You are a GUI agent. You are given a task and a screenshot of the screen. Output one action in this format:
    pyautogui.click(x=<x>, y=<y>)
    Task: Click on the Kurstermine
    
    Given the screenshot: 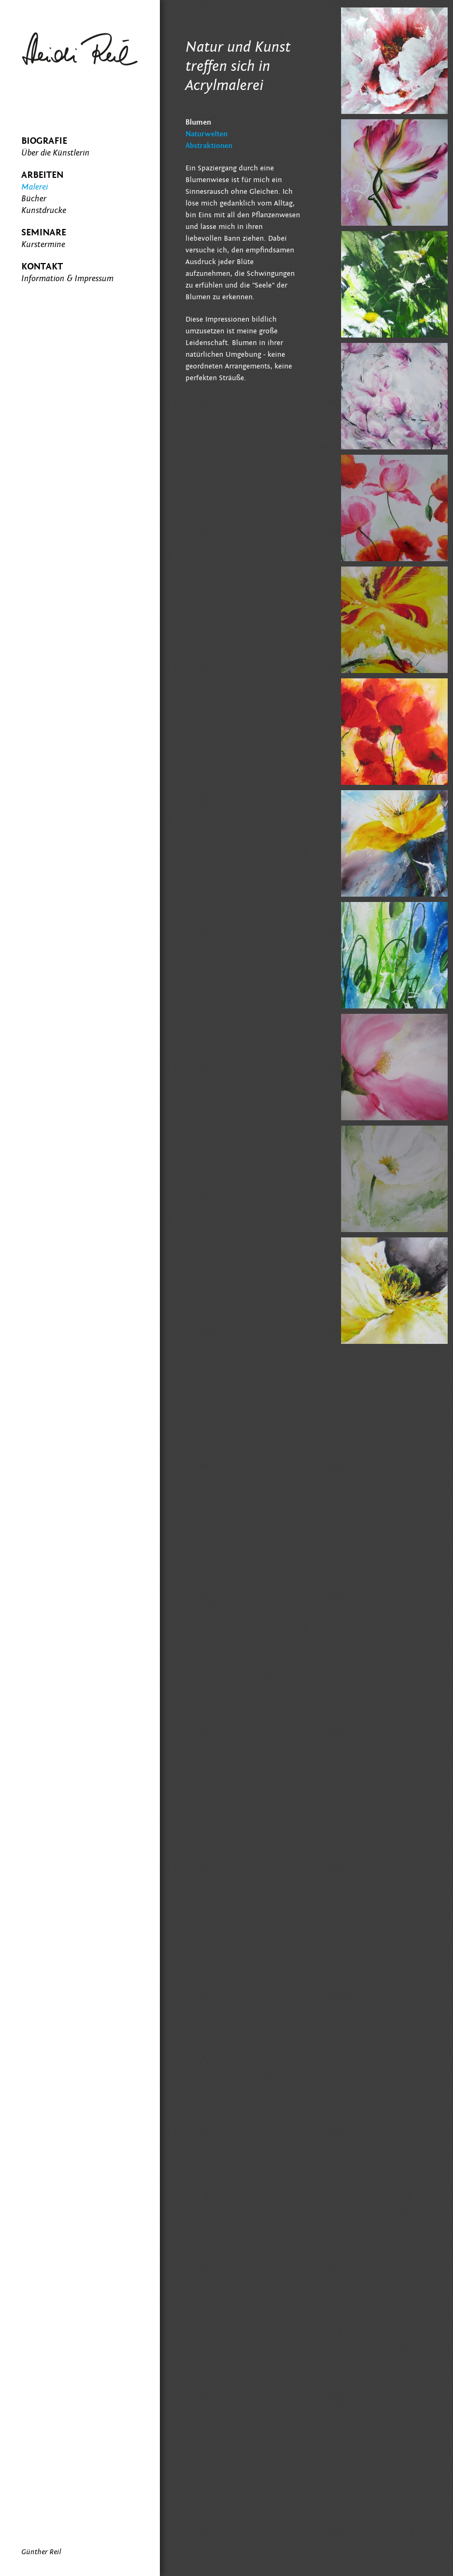 What is the action you would take?
    pyautogui.click(x=43, y=244)
    